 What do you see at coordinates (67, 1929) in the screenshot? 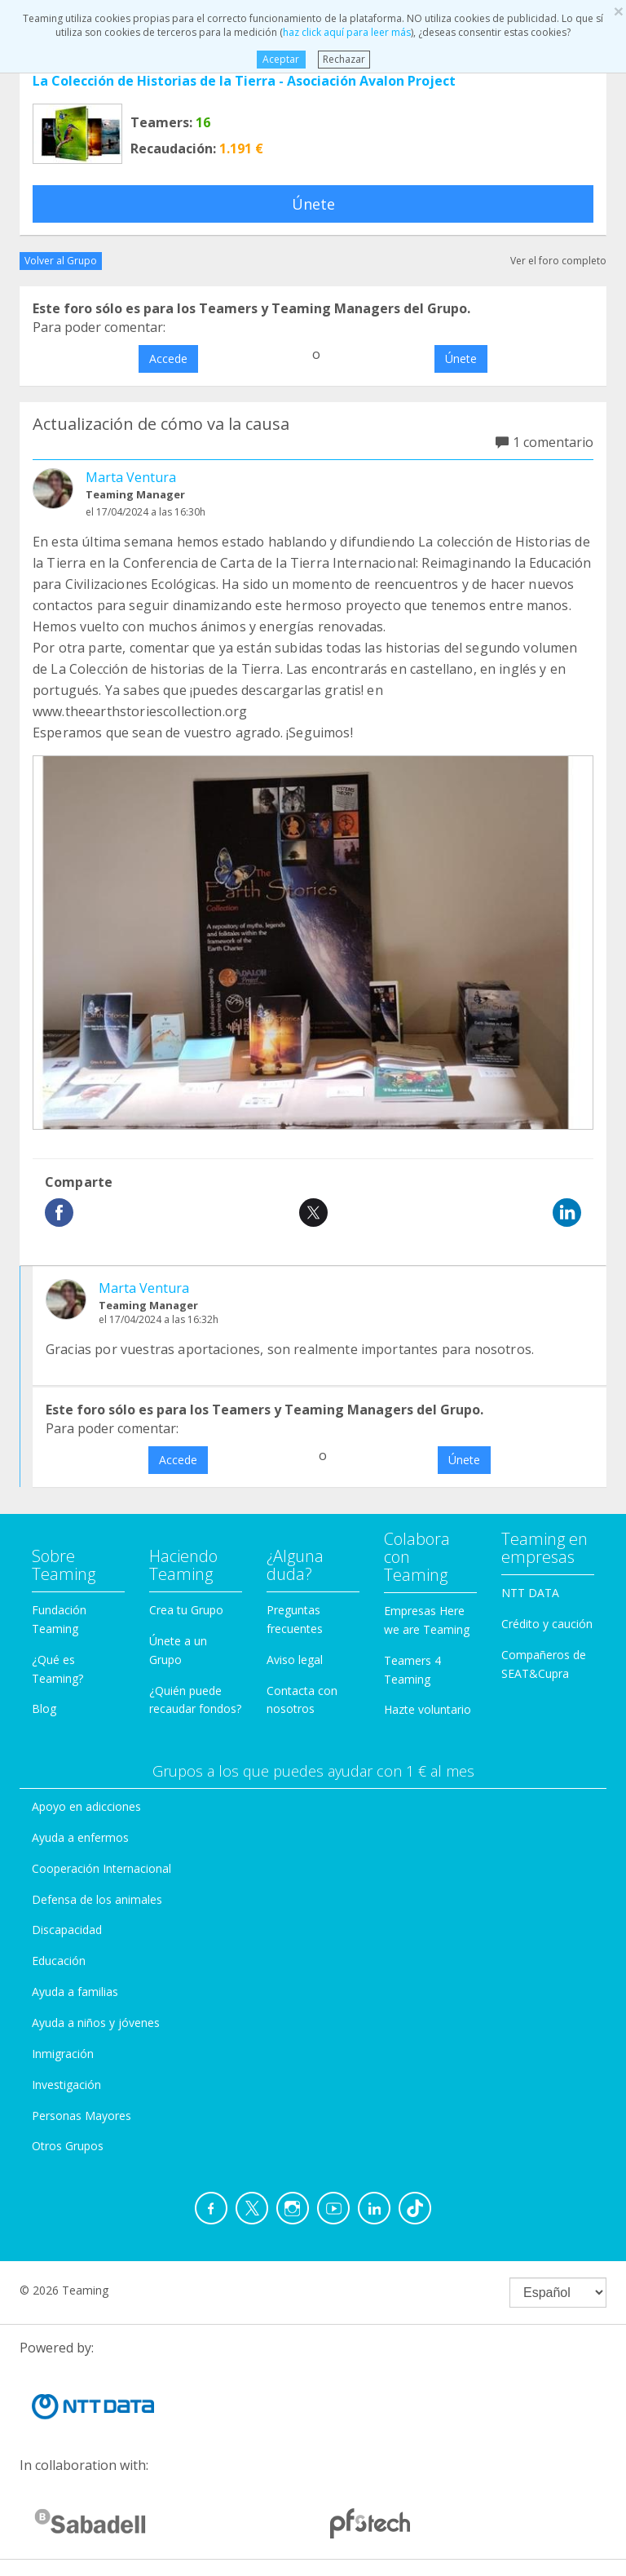
I see `Discapacidad` at bounding box center [67, 1929].